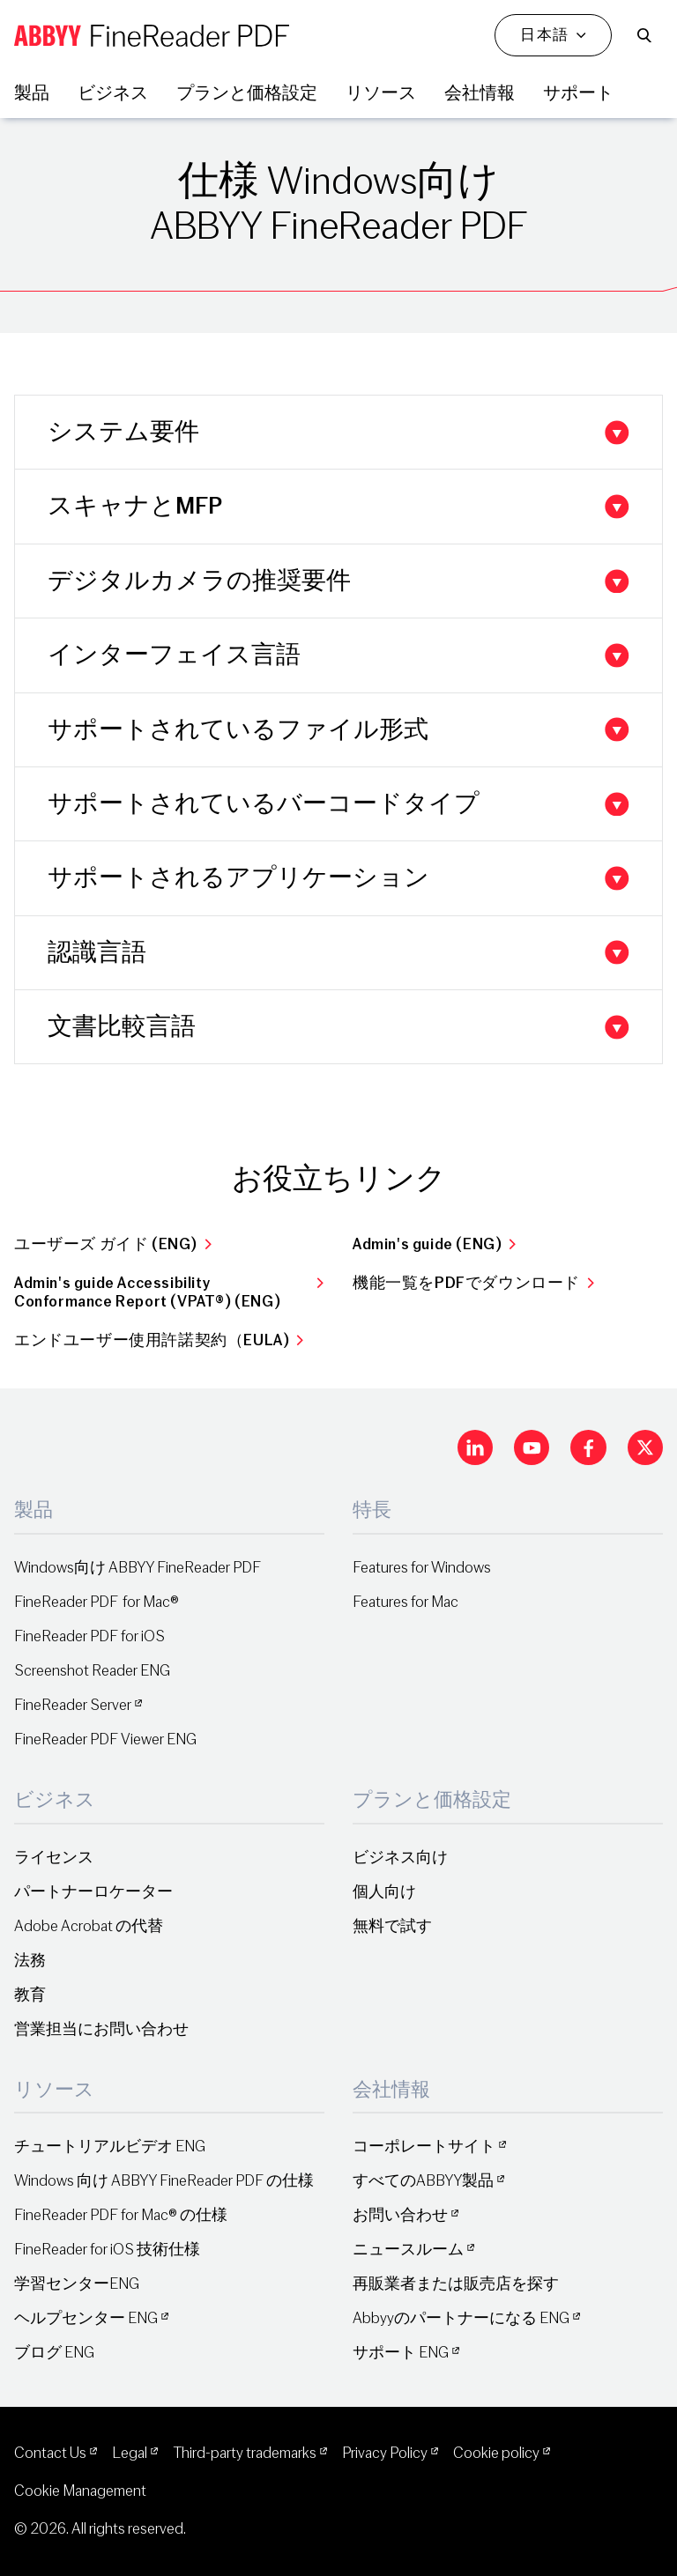  I want to click on Third-party trademarks, so click(244, 2453).